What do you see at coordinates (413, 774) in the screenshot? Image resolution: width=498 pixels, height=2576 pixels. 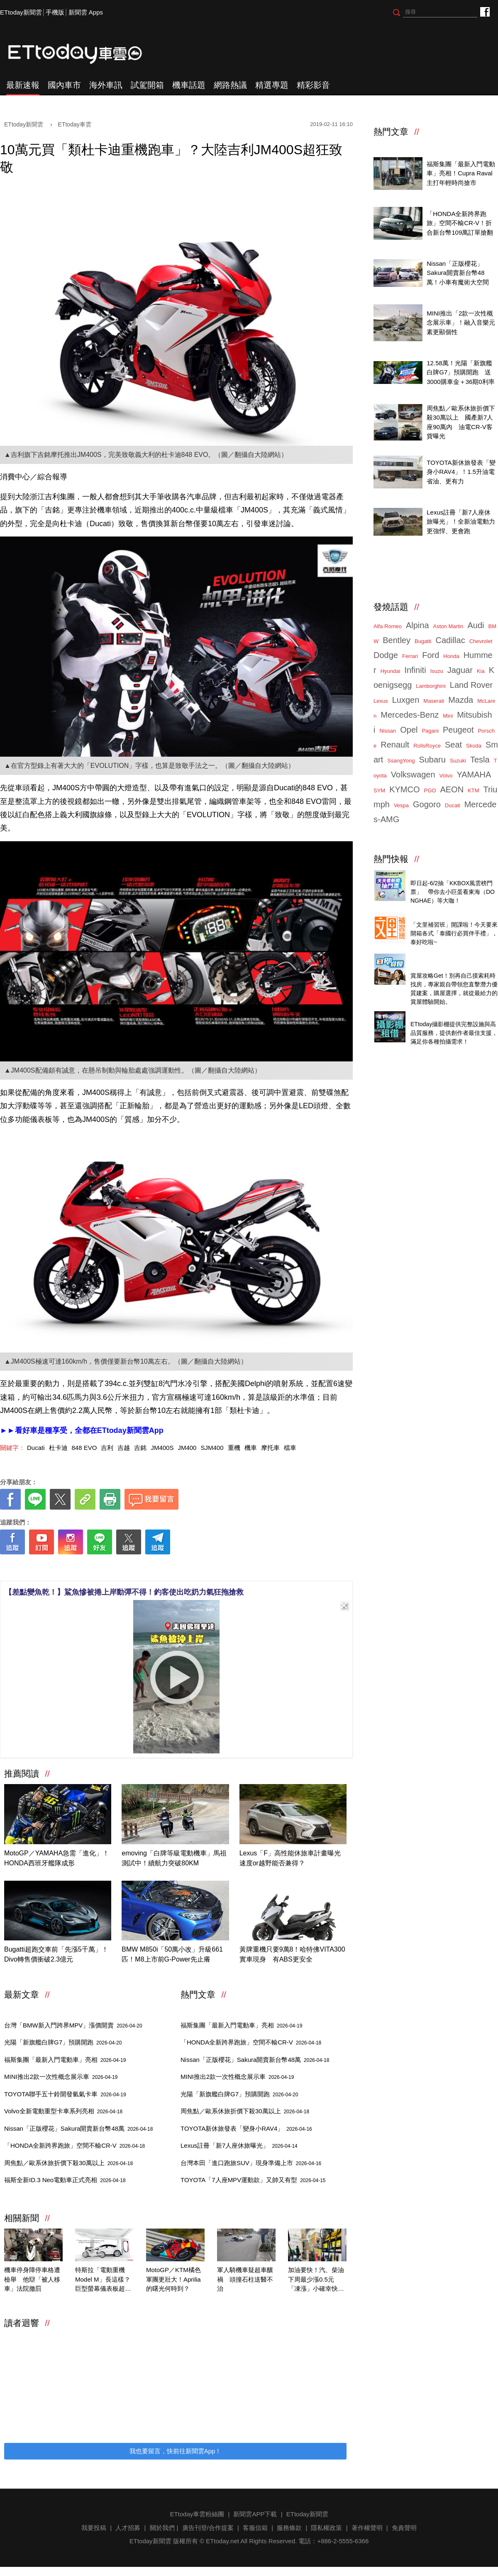 I see `Volkswagen` at bounding box center [413, 774].